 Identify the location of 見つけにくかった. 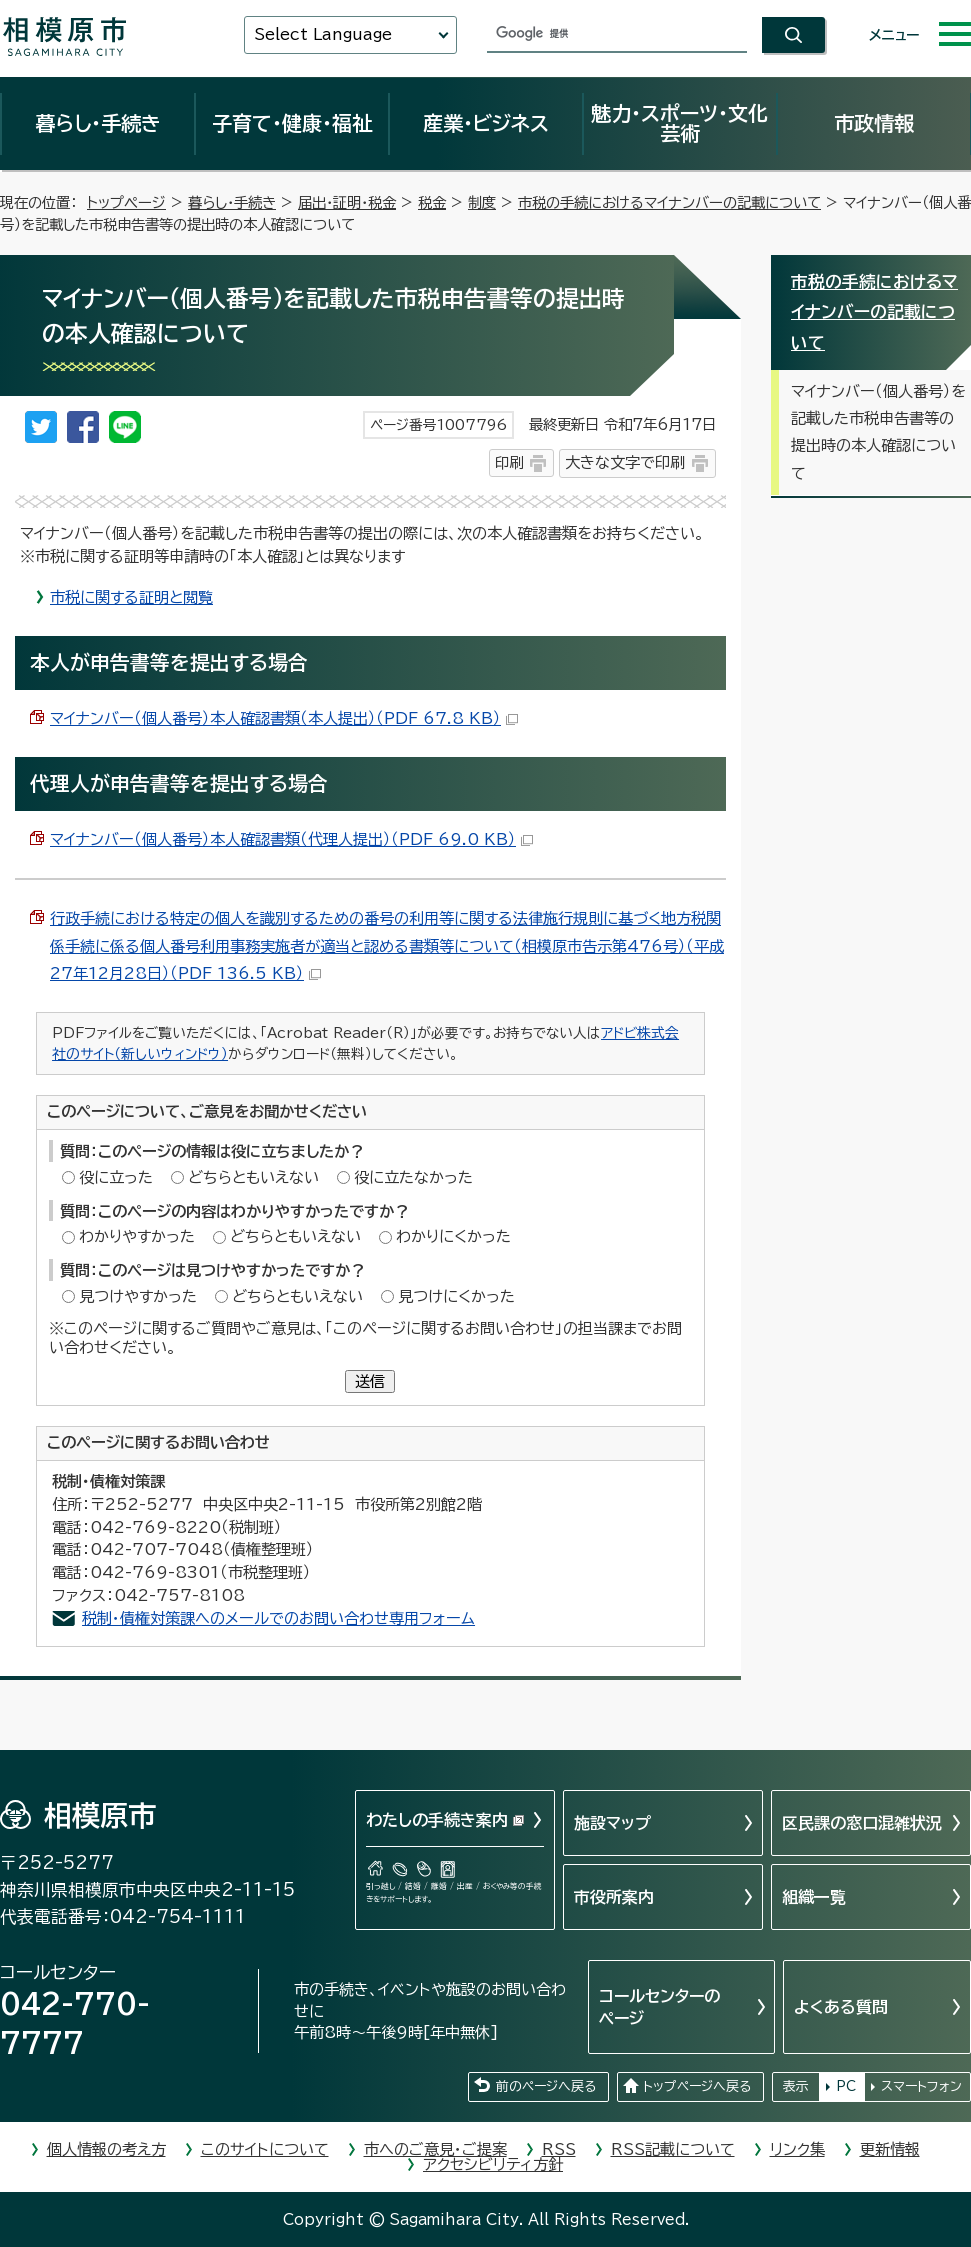
(456, 1296).